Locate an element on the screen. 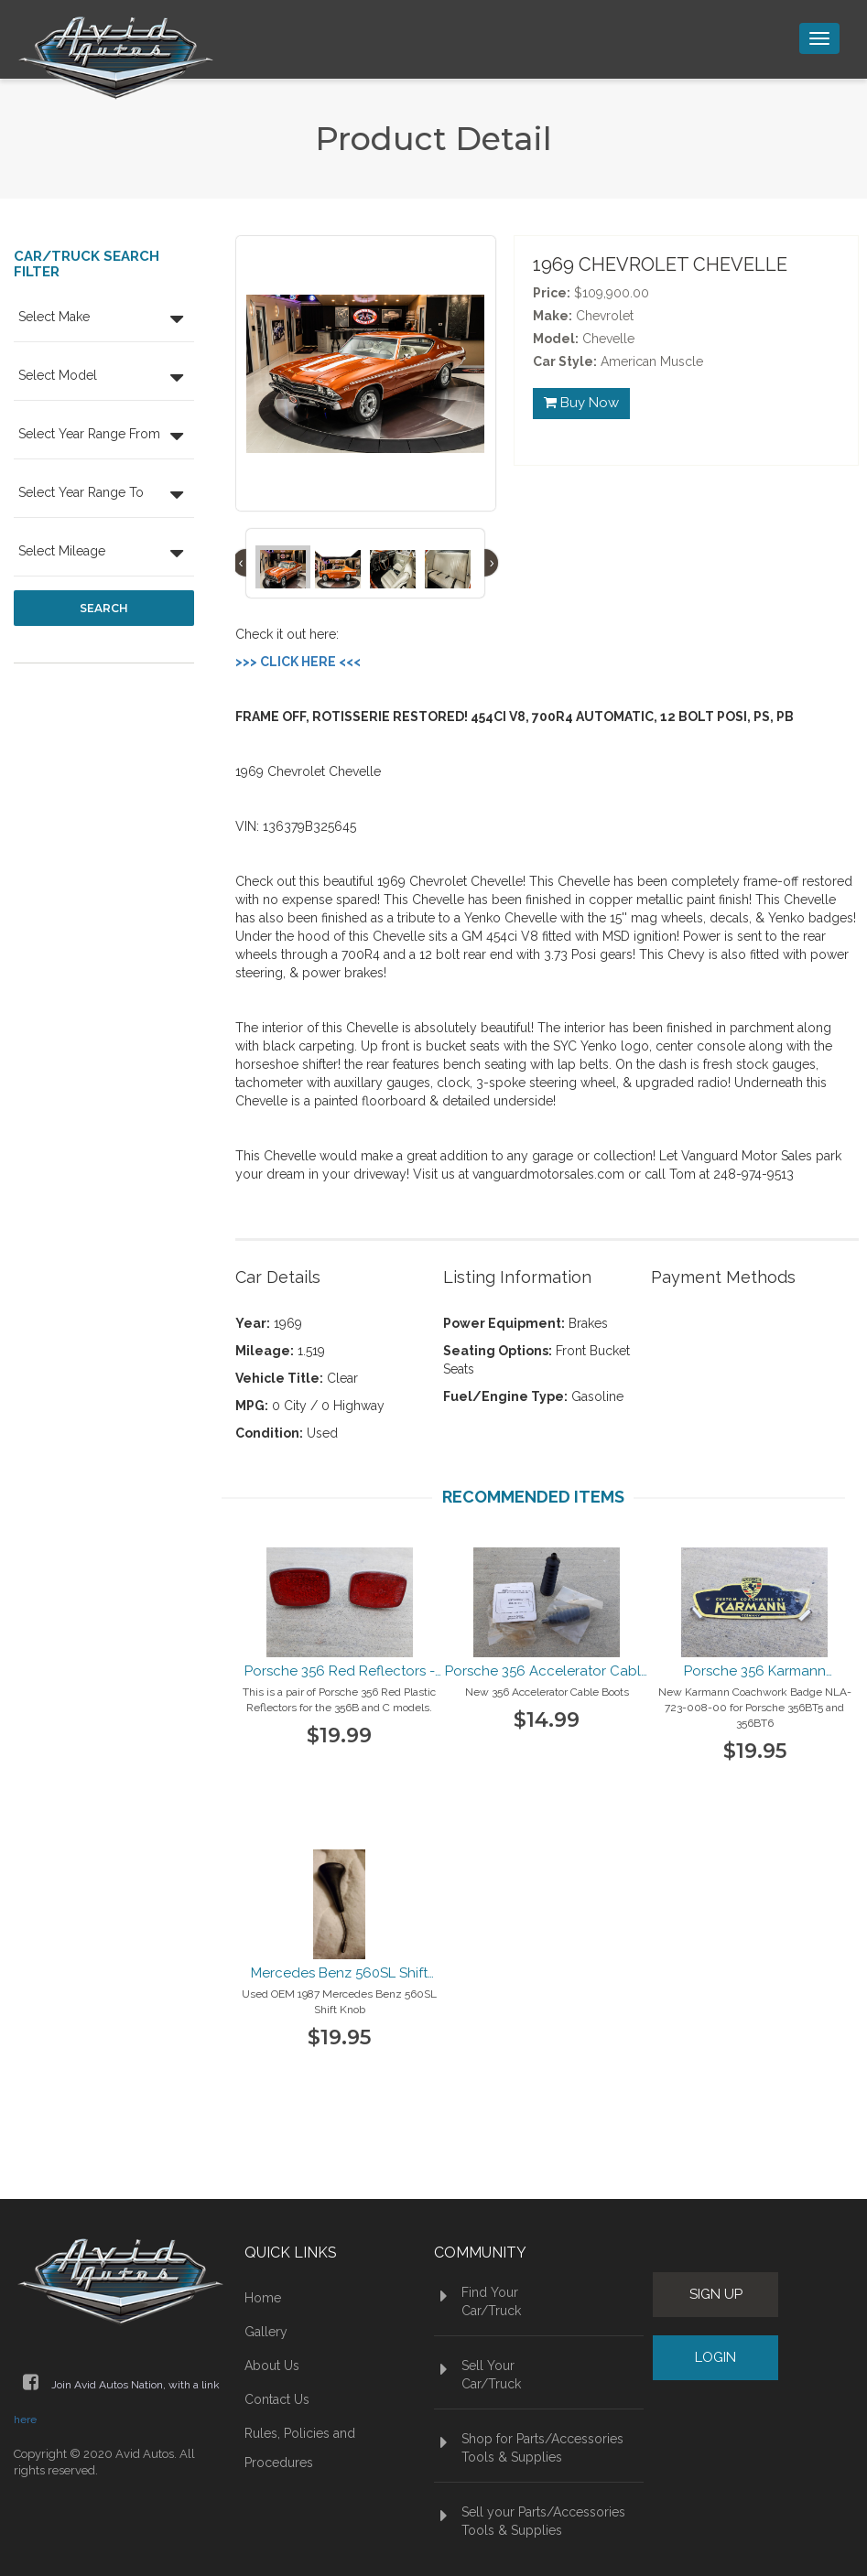  [button] is located at coordinates (104, 319).